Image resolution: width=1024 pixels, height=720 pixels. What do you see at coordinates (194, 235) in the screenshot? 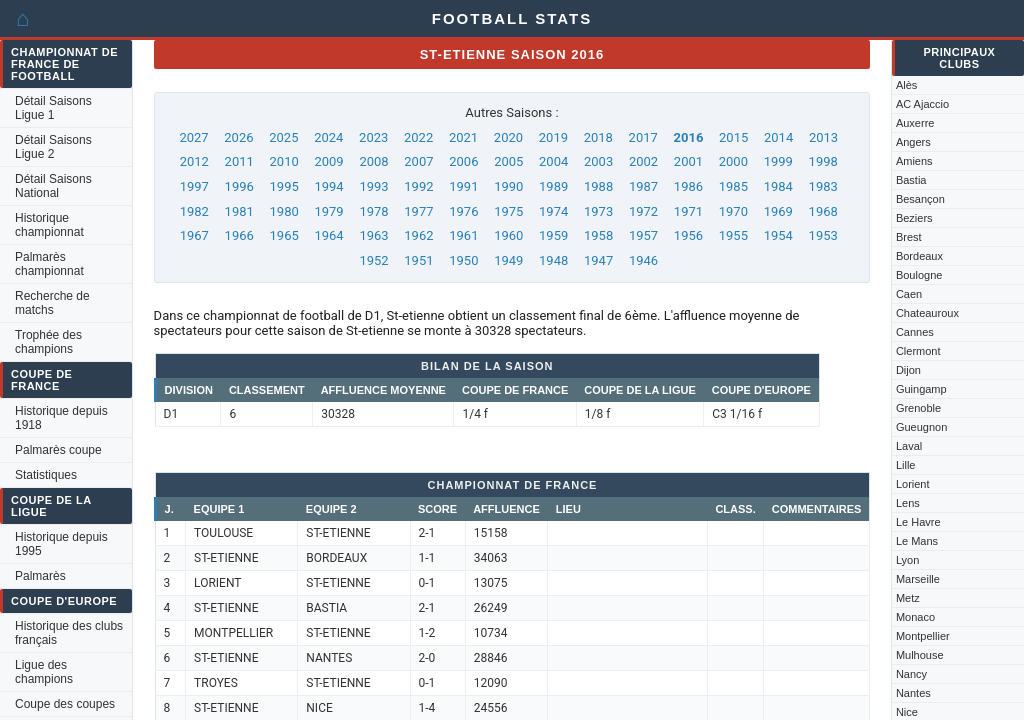
I see `1967` at bounding box center [194, 235].